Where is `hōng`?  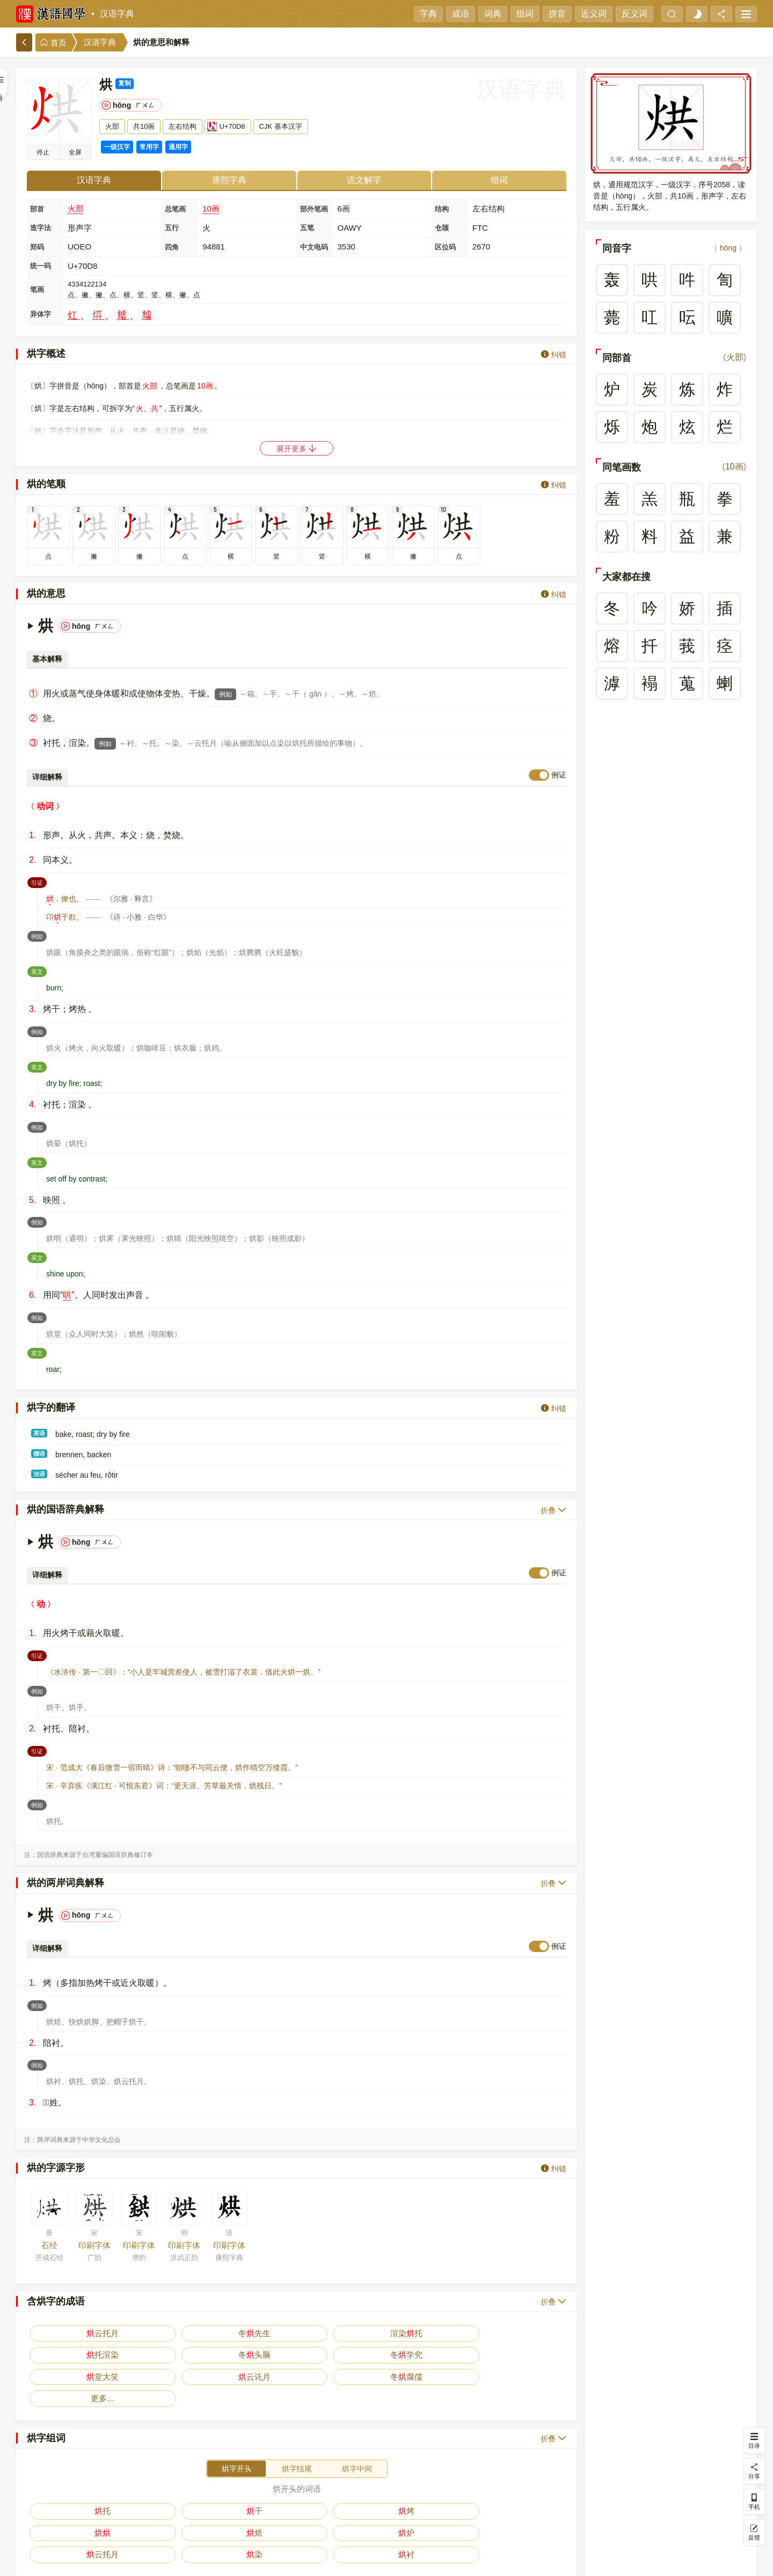 hōng is located at coordinates (728, 248).